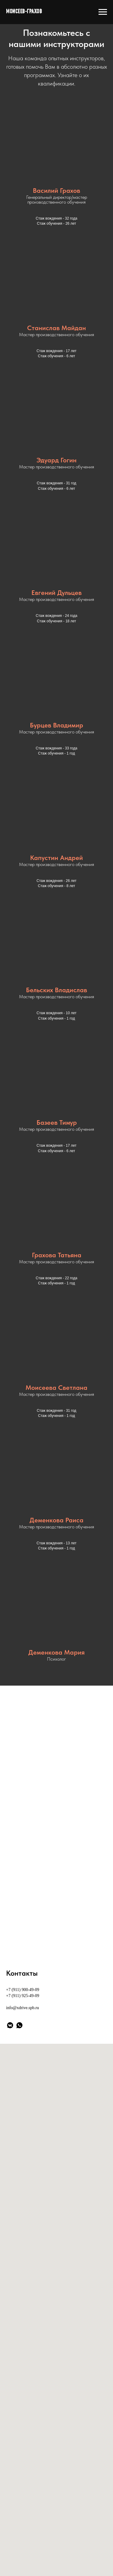 This screenshot has height=2576, width=113. I want to click on Станислав Майдан [button], so click(56, 328).